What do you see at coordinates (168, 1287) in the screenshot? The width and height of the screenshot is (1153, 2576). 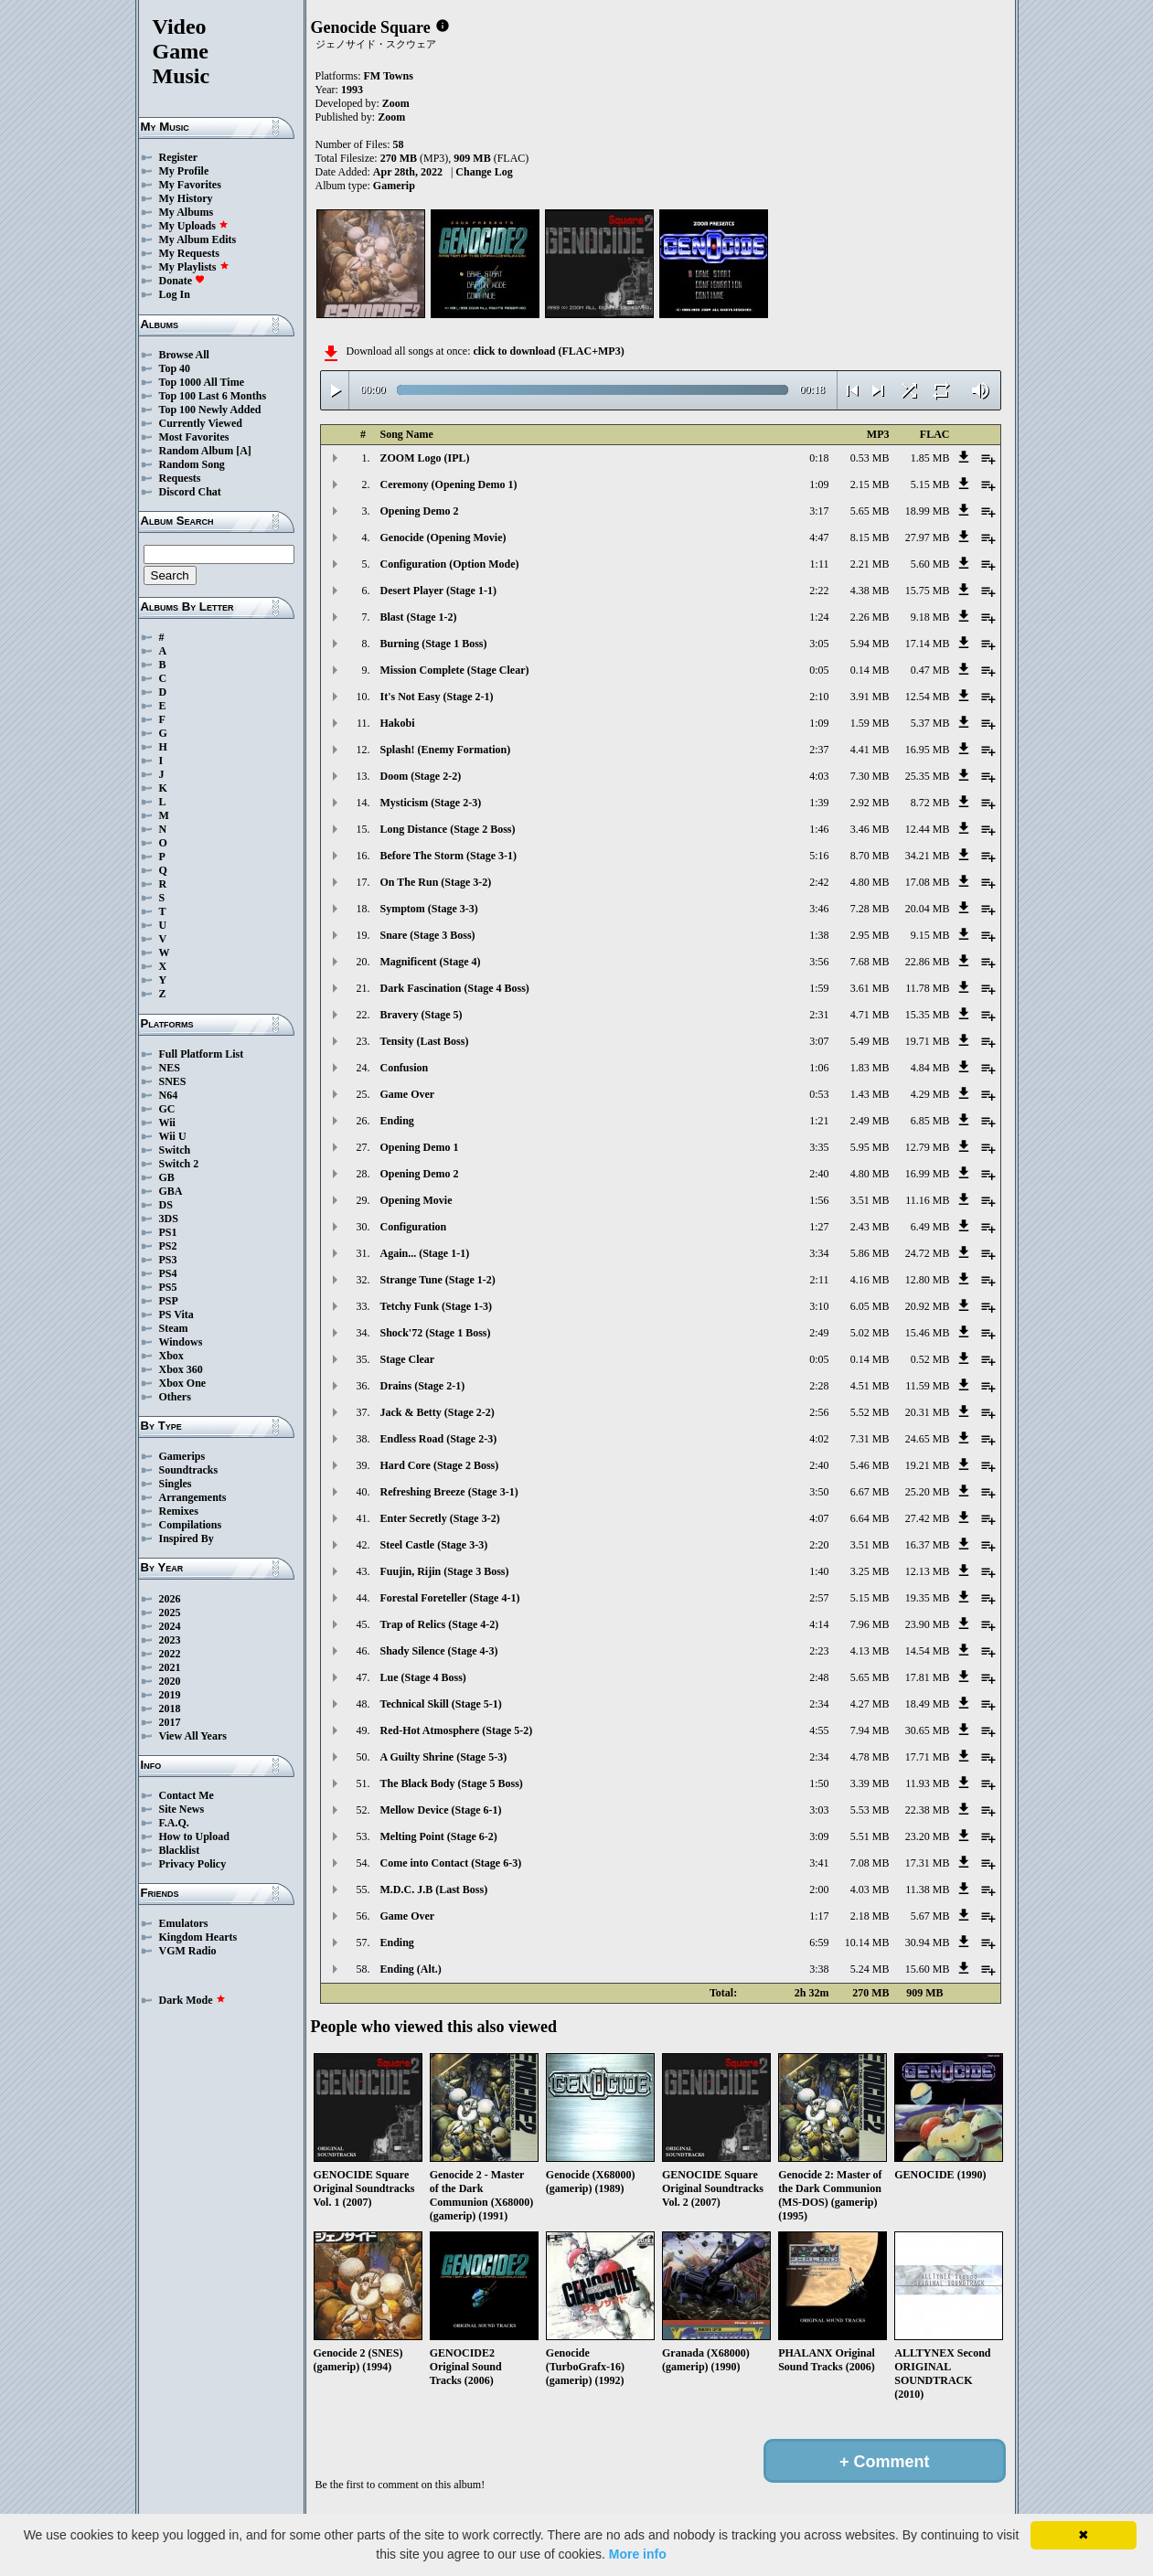 I see `PS5` at bounding box center [168, 1287].